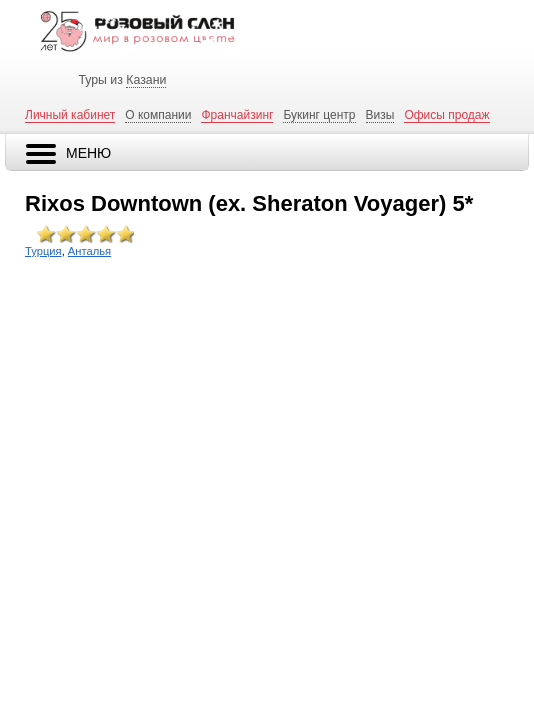 The image size is (534, 720). Describe the element at coordinates (43, 251) in the screenshot. I see `Турция` at that location.